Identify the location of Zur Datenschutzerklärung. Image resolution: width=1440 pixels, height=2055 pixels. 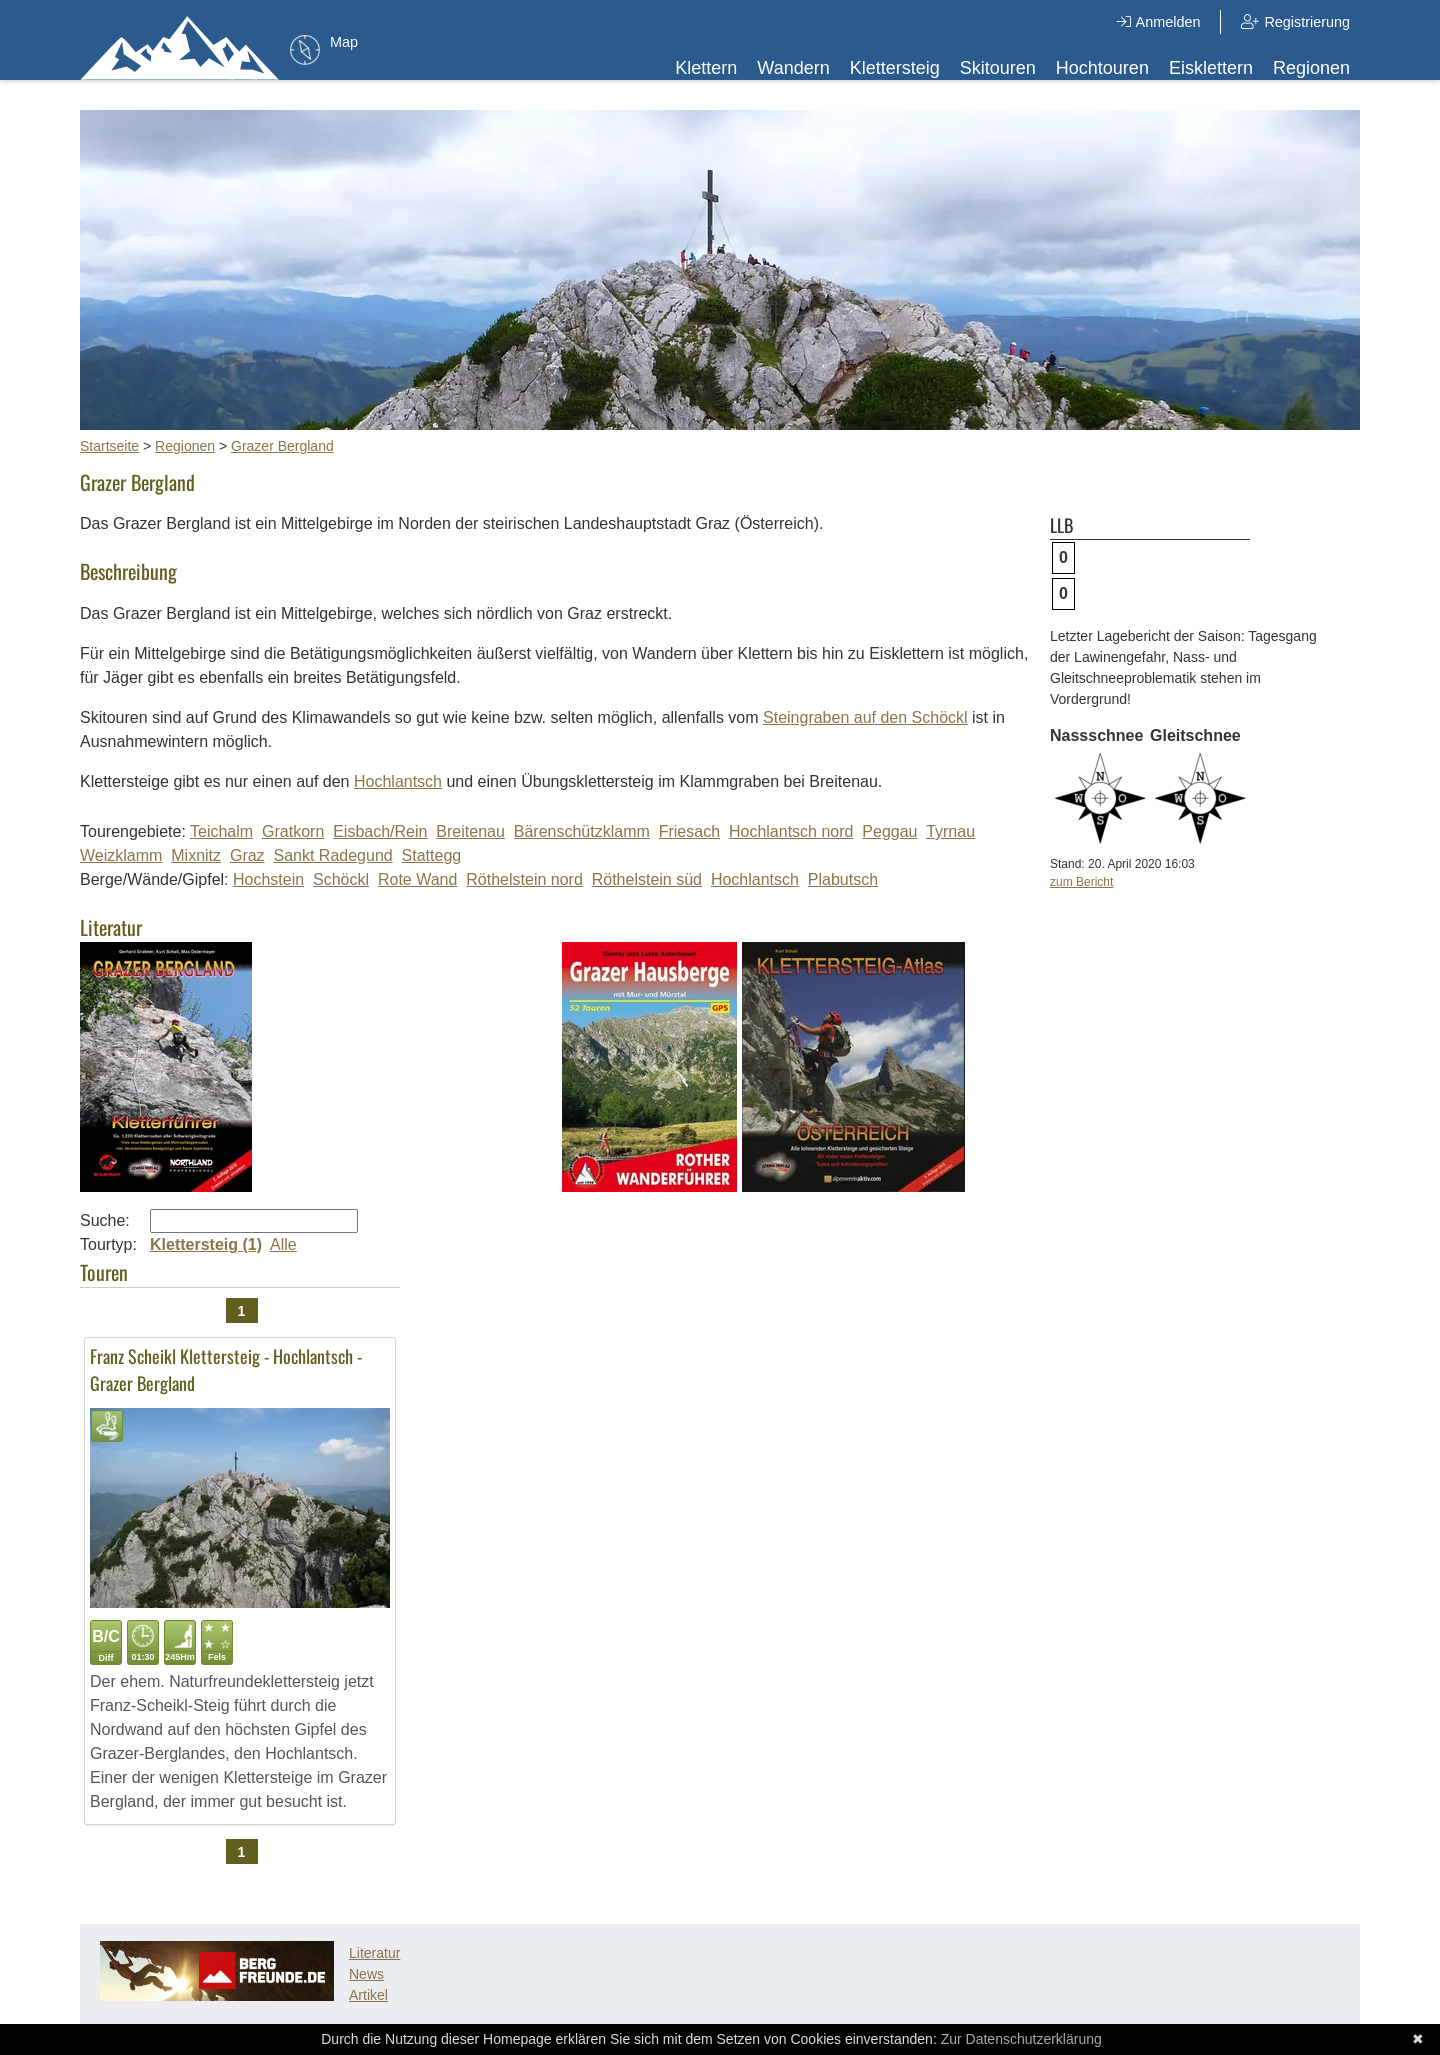
(1021, 2039).